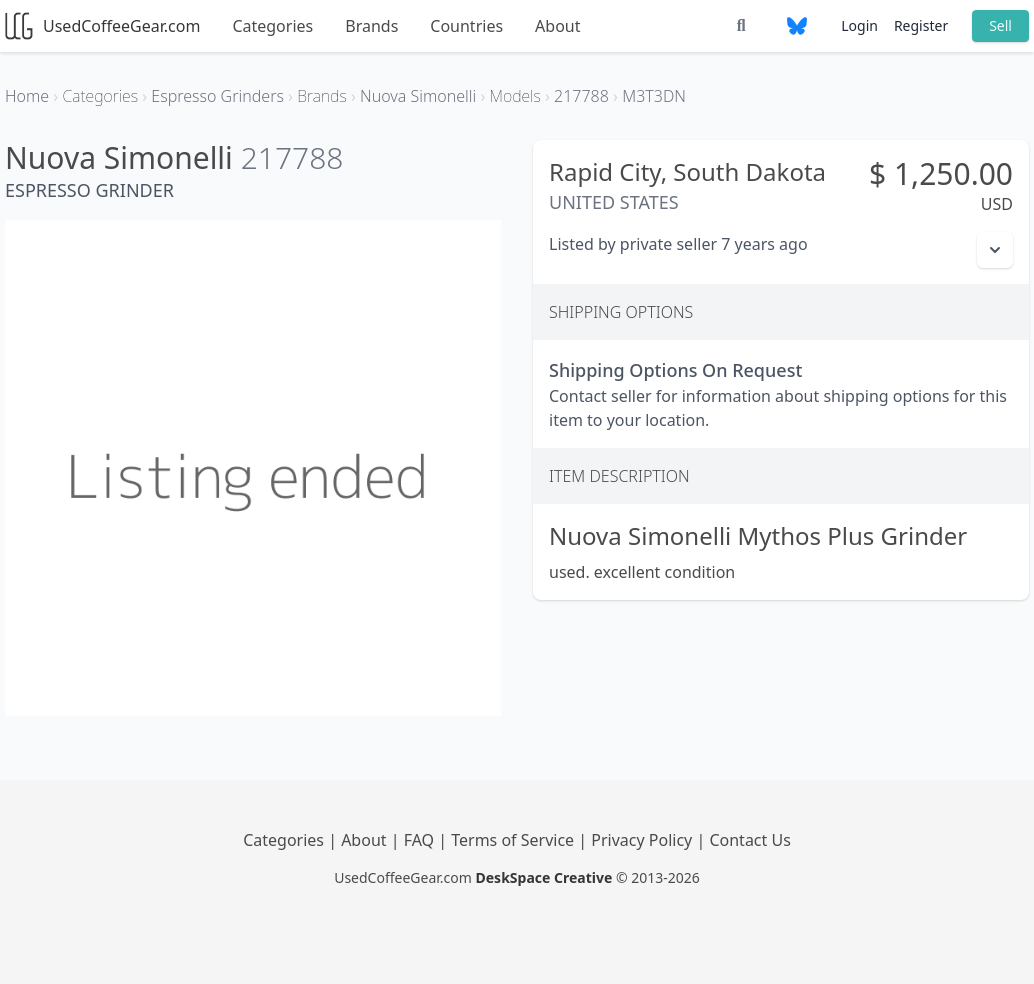 This screenshot has height=984, width=1034. Describe the element at coordinates (272, 26) in the screenshot. I see `Categories` at that location.